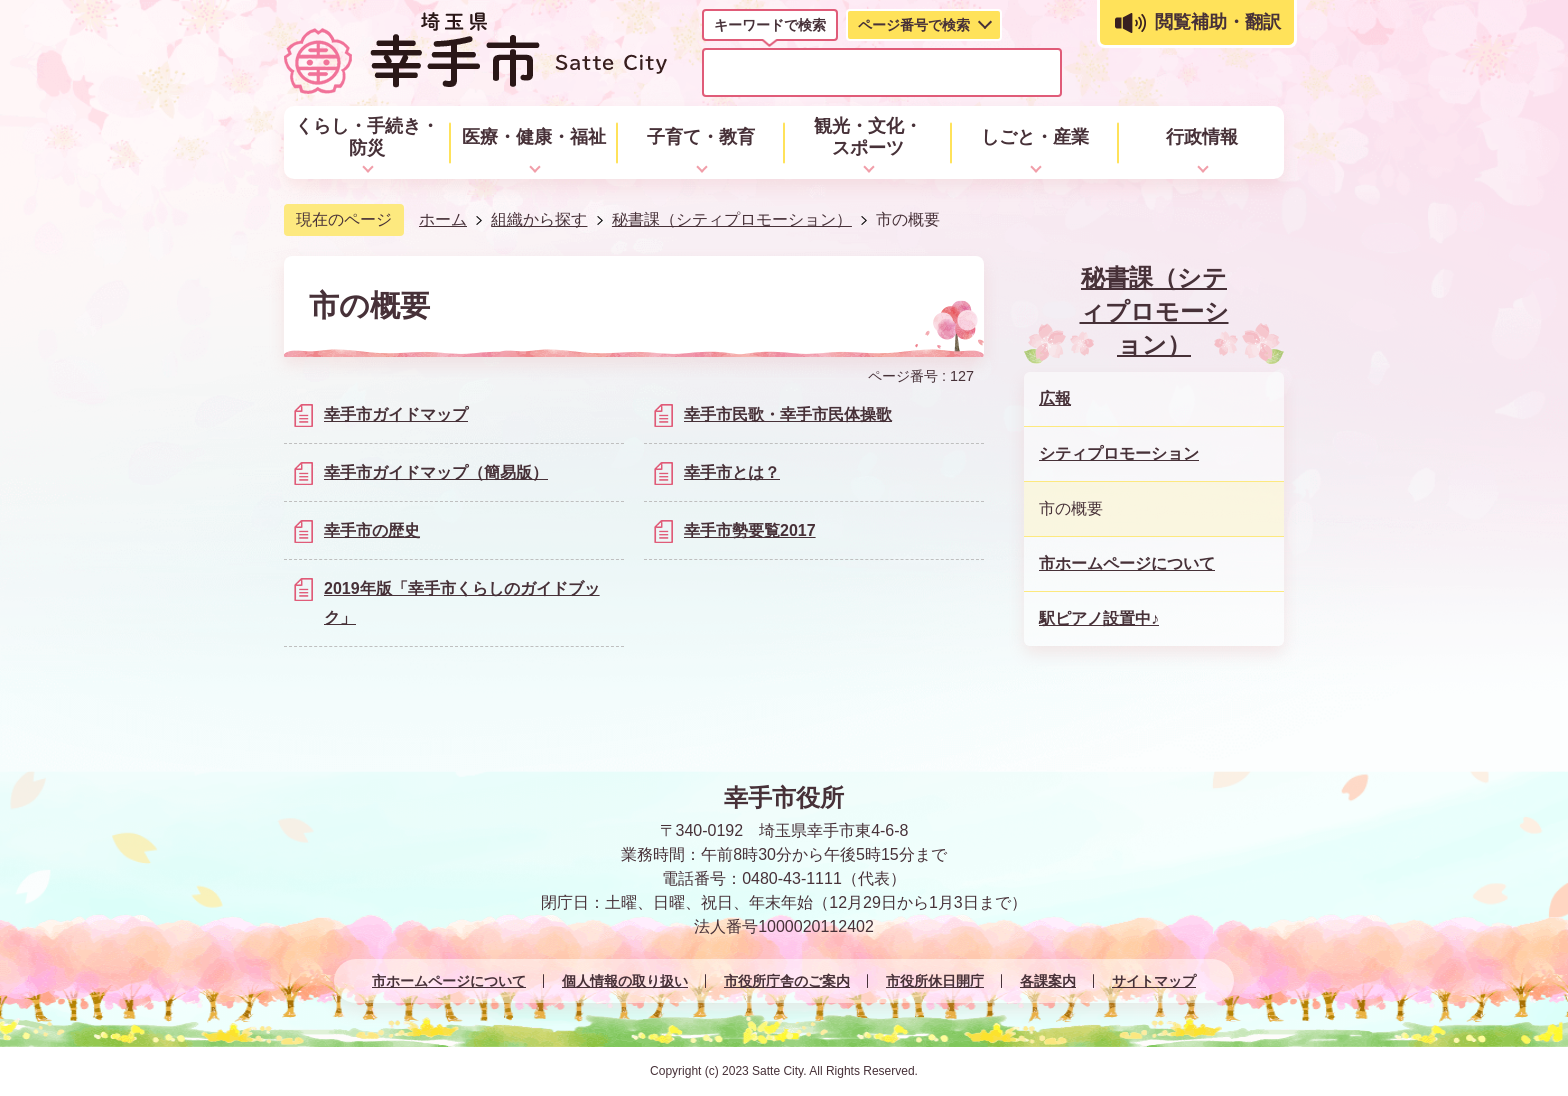 This screenshot has width=1568, height=1096. Describe the element at coordinates (1218, 22) in the screenshot. I see `閲覧補助・翻訳` at that location.